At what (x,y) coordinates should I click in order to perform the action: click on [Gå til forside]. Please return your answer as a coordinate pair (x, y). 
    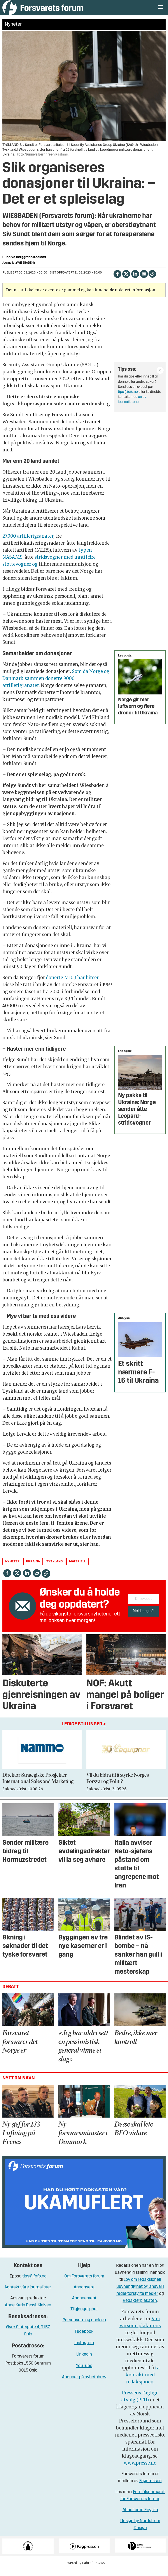
    Looking at the image, I should click on (42, 11).